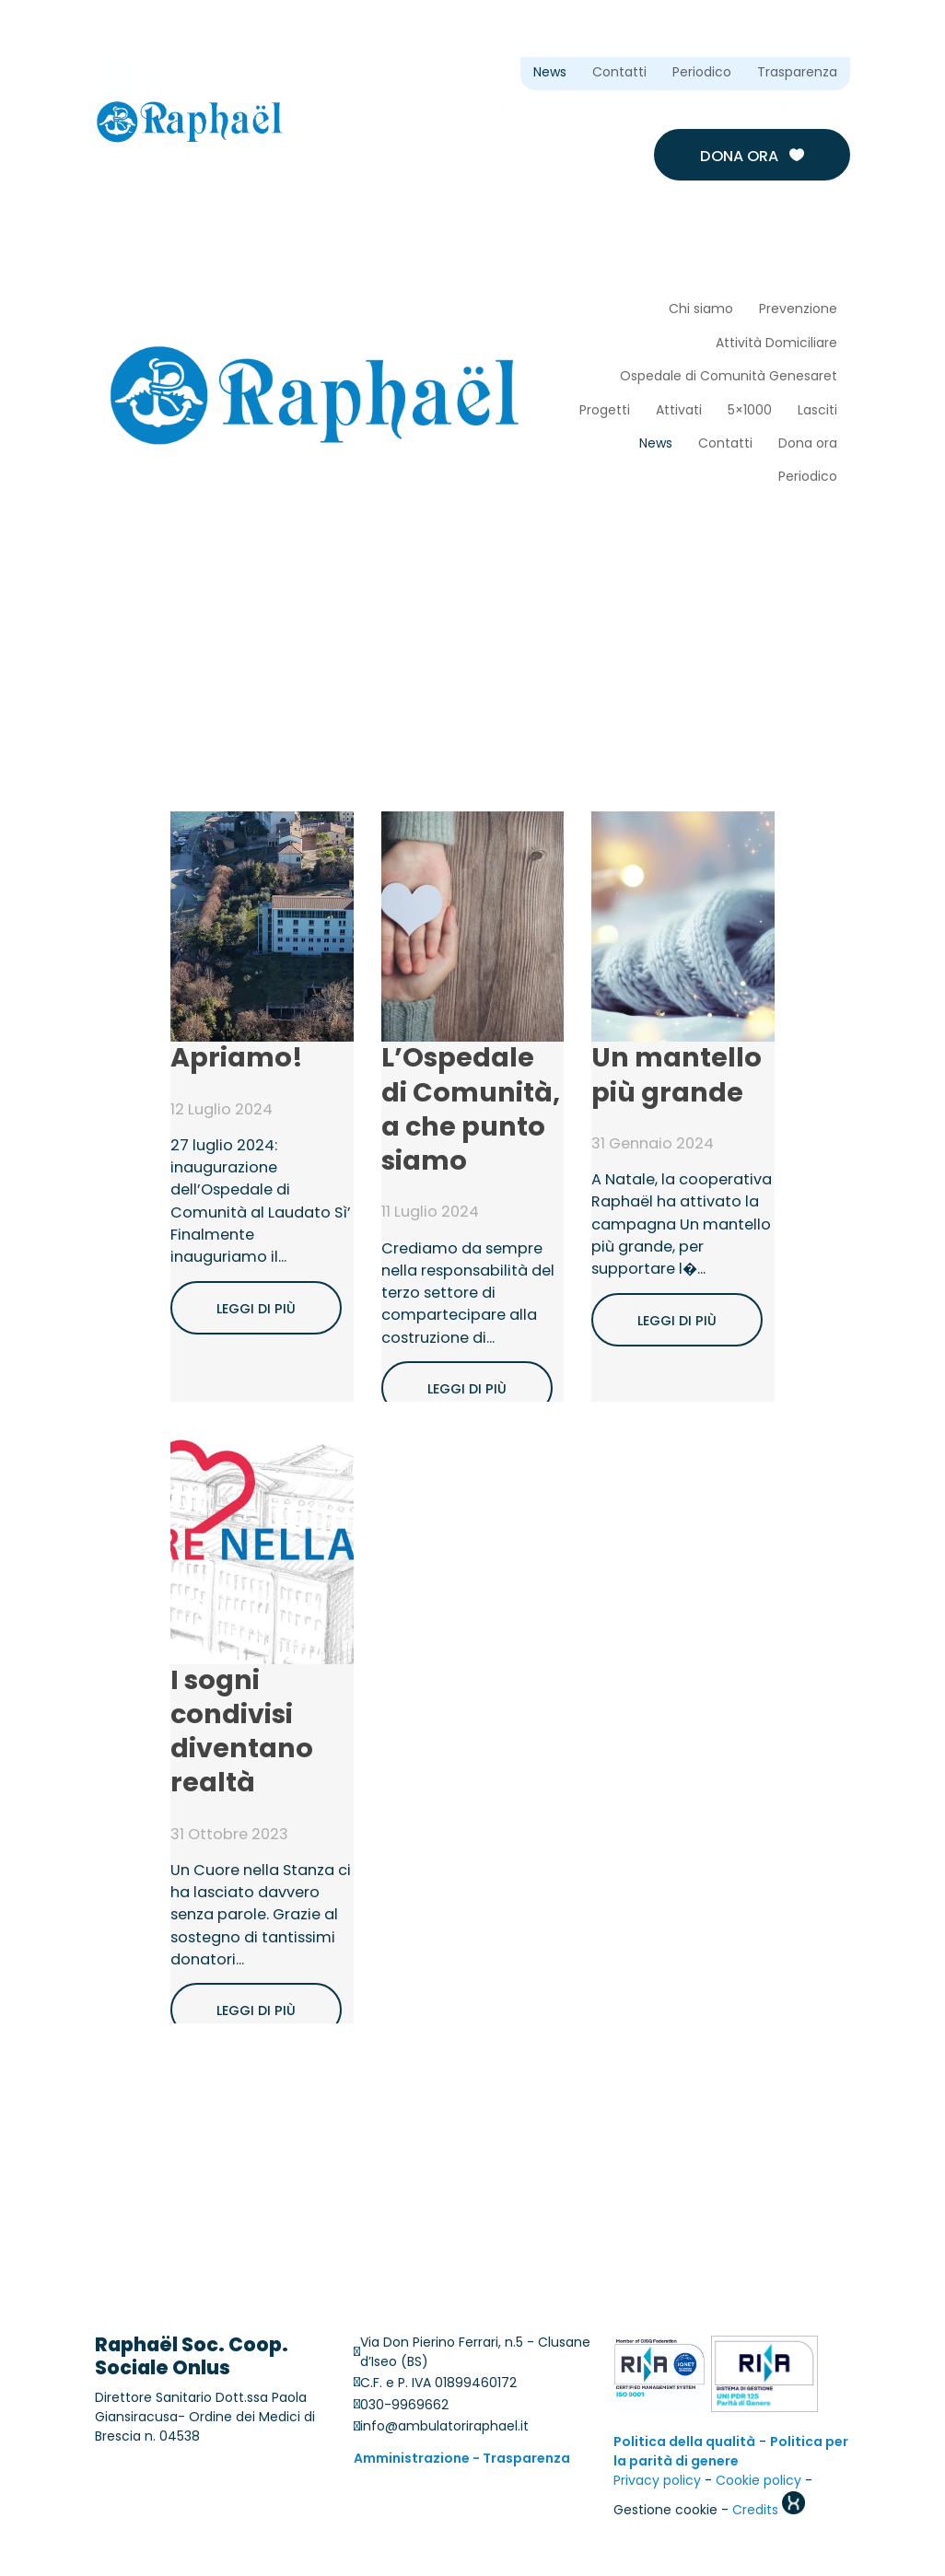 The height and width of the screenshot is (2576, 945). What do you see at coordinates (604, 411) in the screenshot?
I see `Progetti` at bounding box center [604, 411].